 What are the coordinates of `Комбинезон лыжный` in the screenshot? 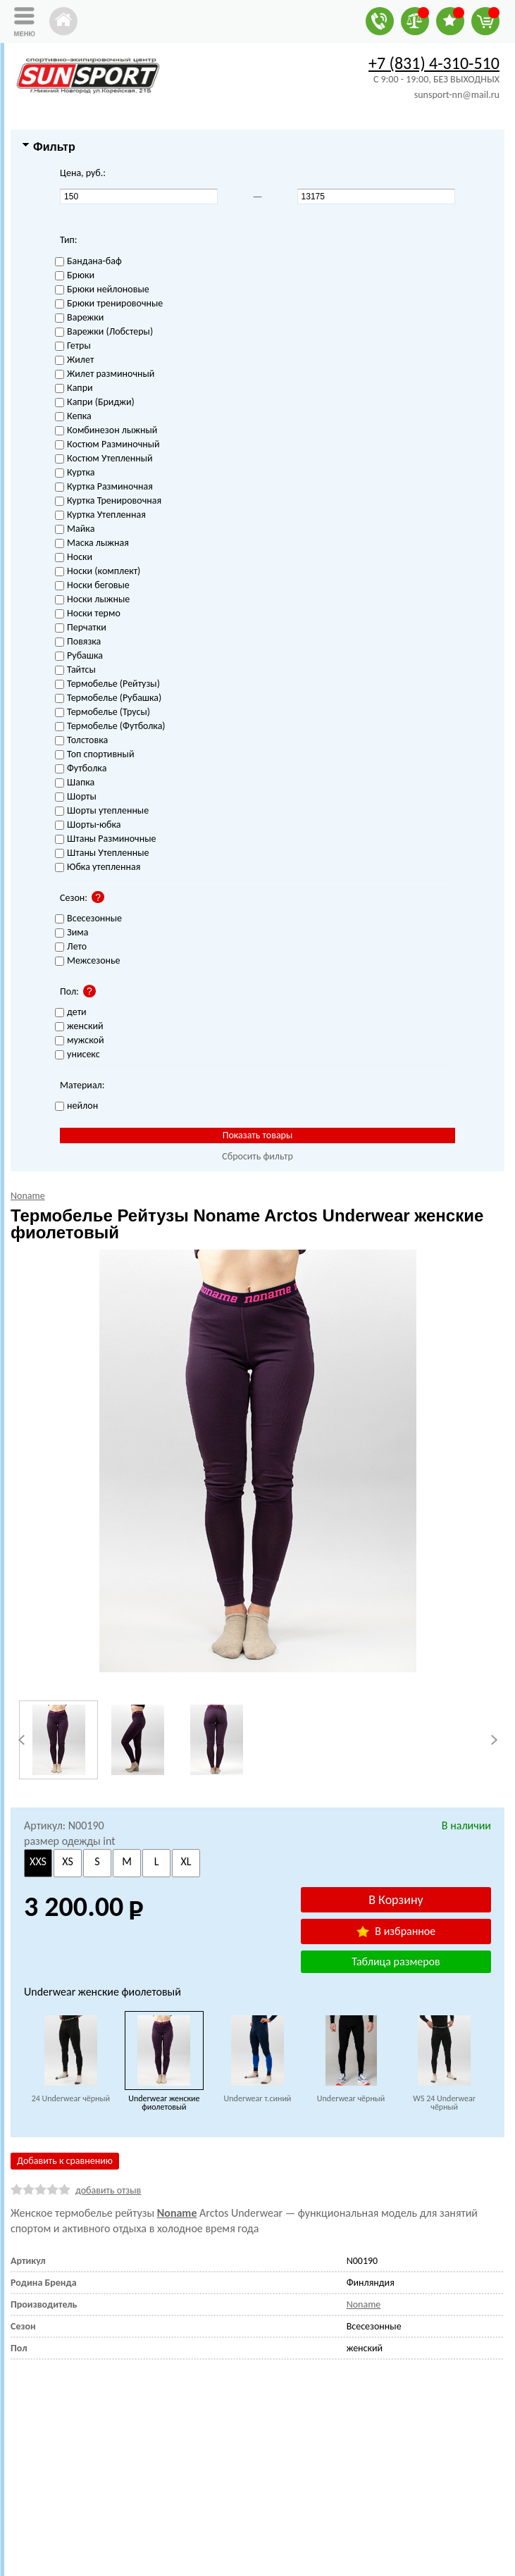 It's located at (106, 430).